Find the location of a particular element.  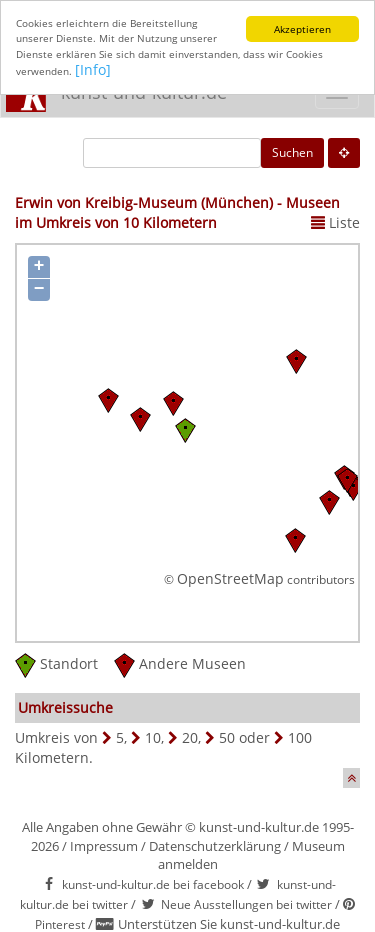

Suchen is located at coordinates (292, 152).